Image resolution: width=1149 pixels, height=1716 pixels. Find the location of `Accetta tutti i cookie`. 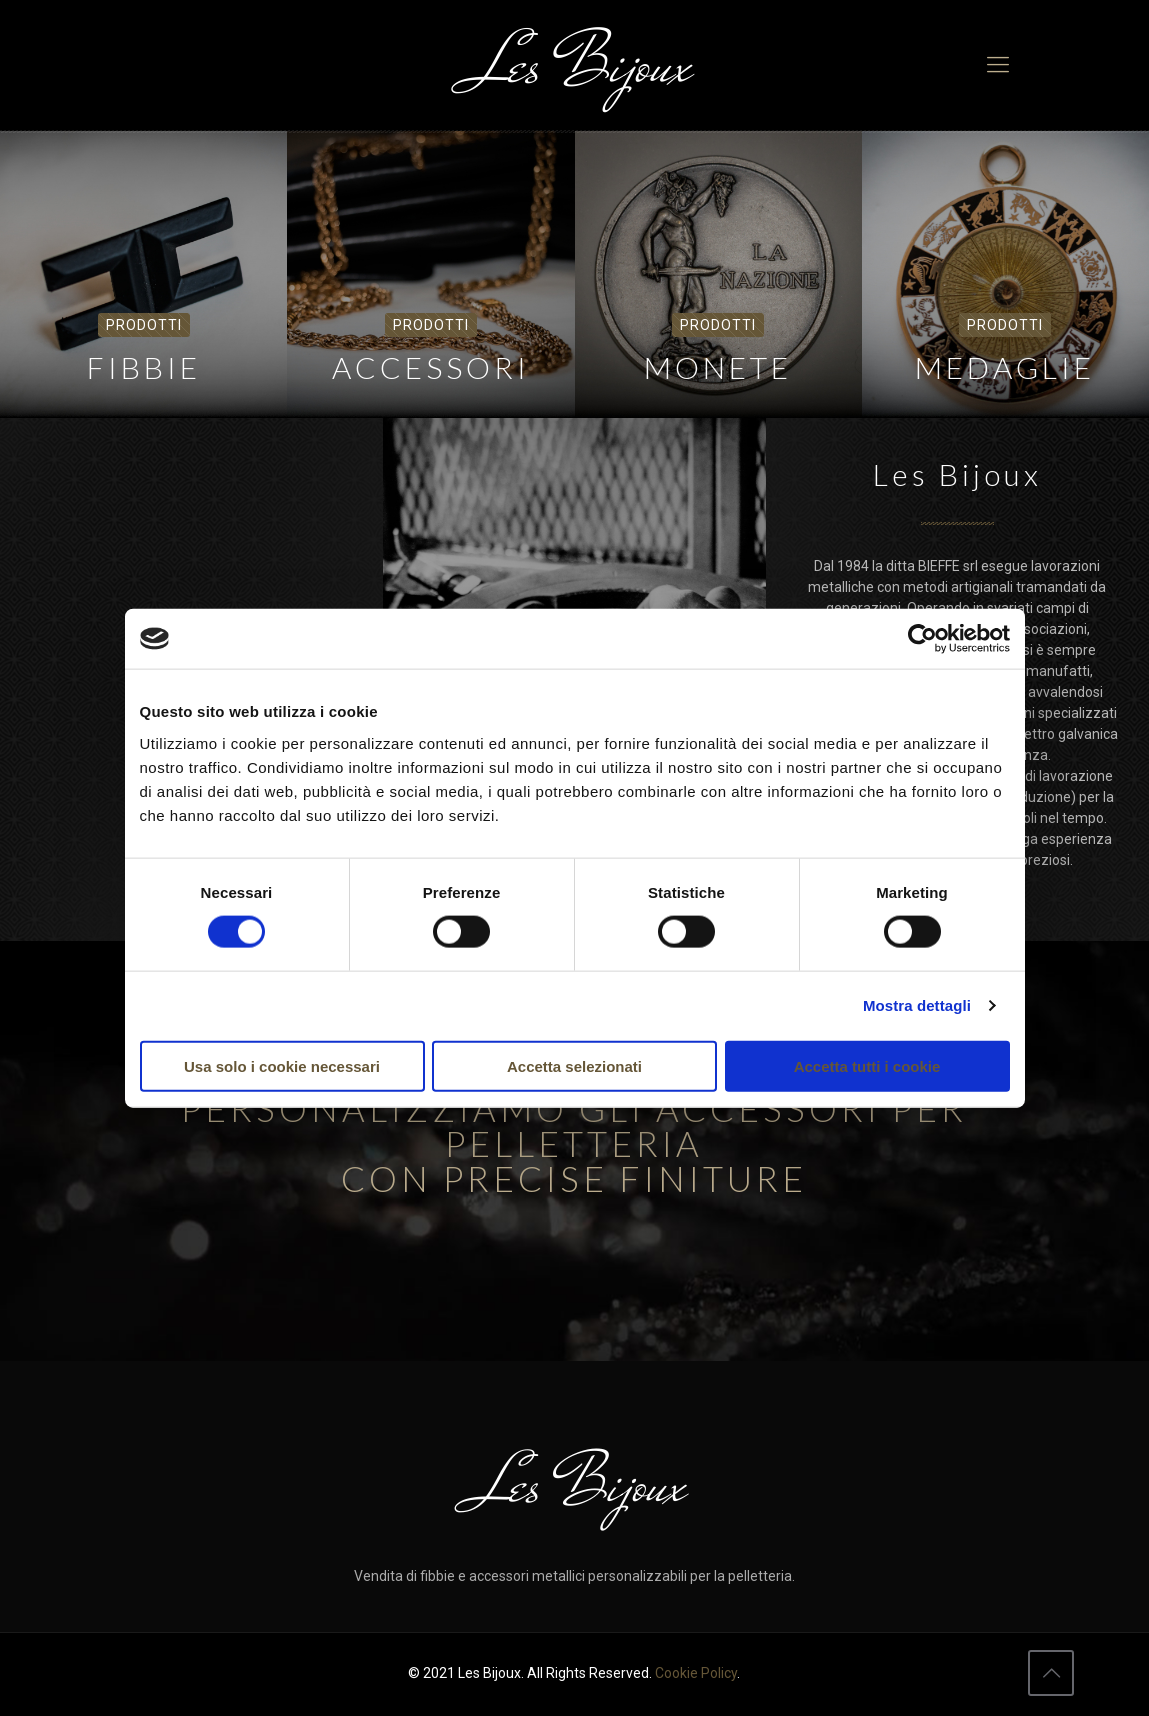

Accetta tutti i cookie is located at coordinates (867, 1065).